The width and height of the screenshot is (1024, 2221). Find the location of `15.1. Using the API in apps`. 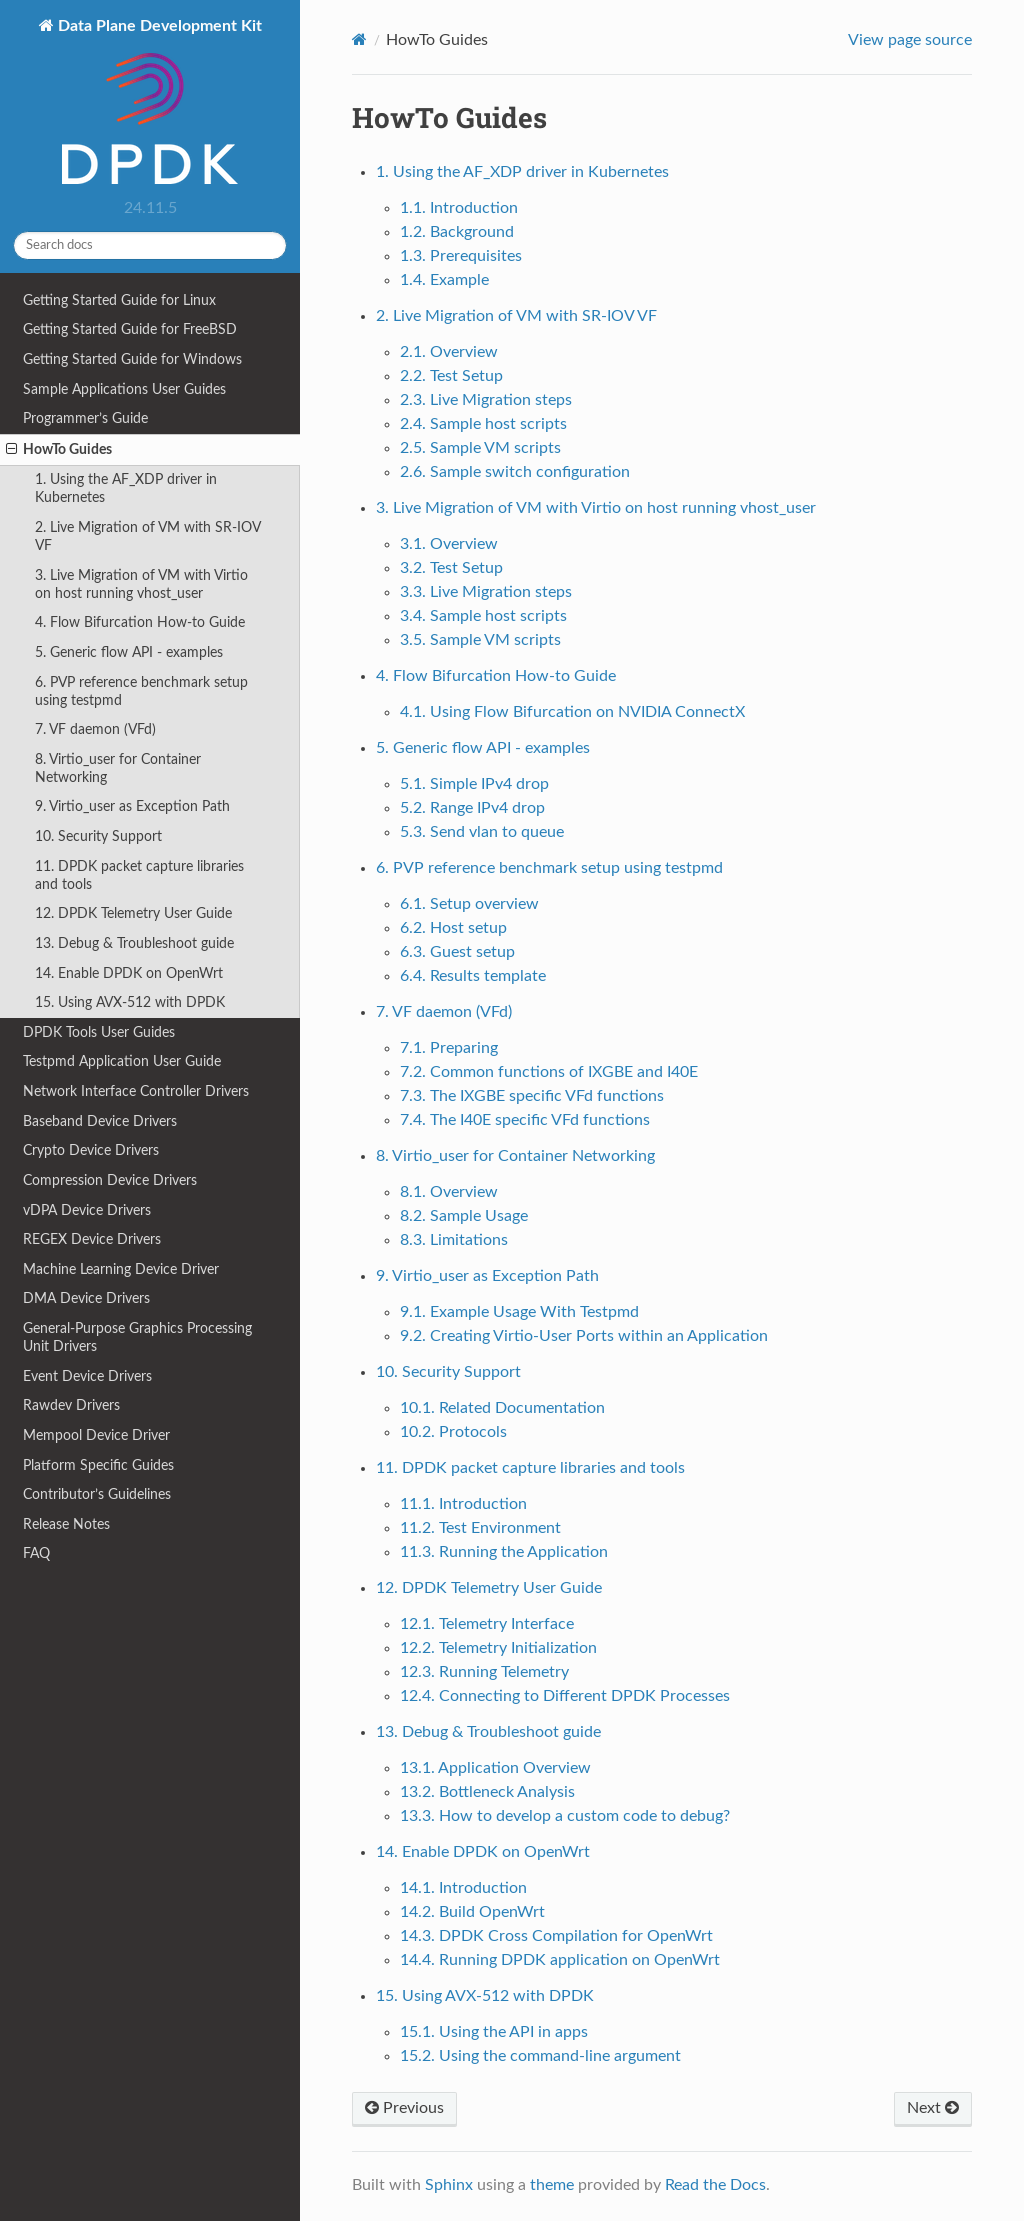

15.1. Using the API in apps is located at coordinates (494, 2032).